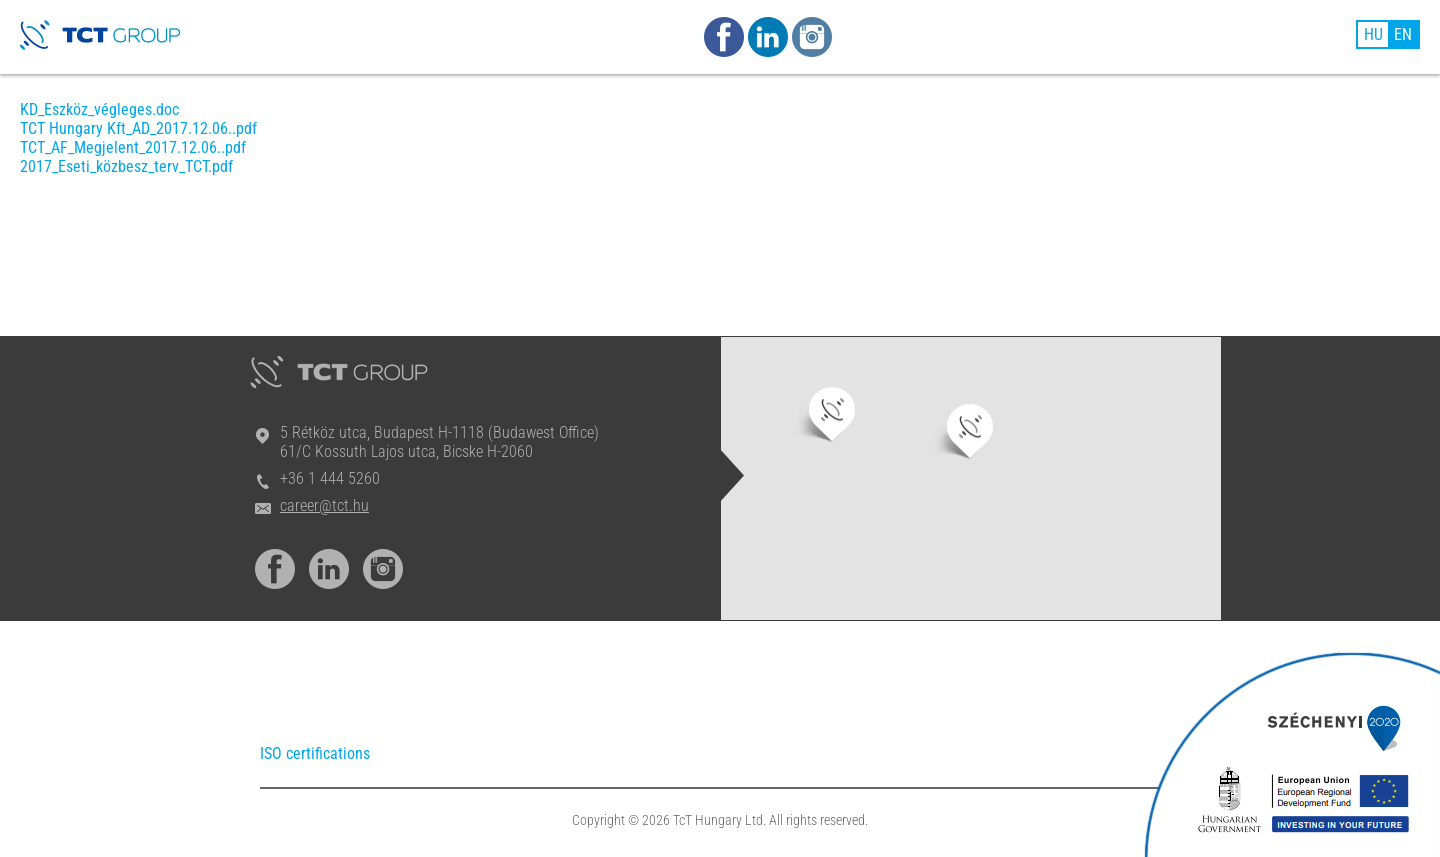  What do you see at coordinates (406, 451) in the screenshot?
I see `61/C Kossuth Lajos utca, Bicske H-2060` at bounding box center [406, 451].